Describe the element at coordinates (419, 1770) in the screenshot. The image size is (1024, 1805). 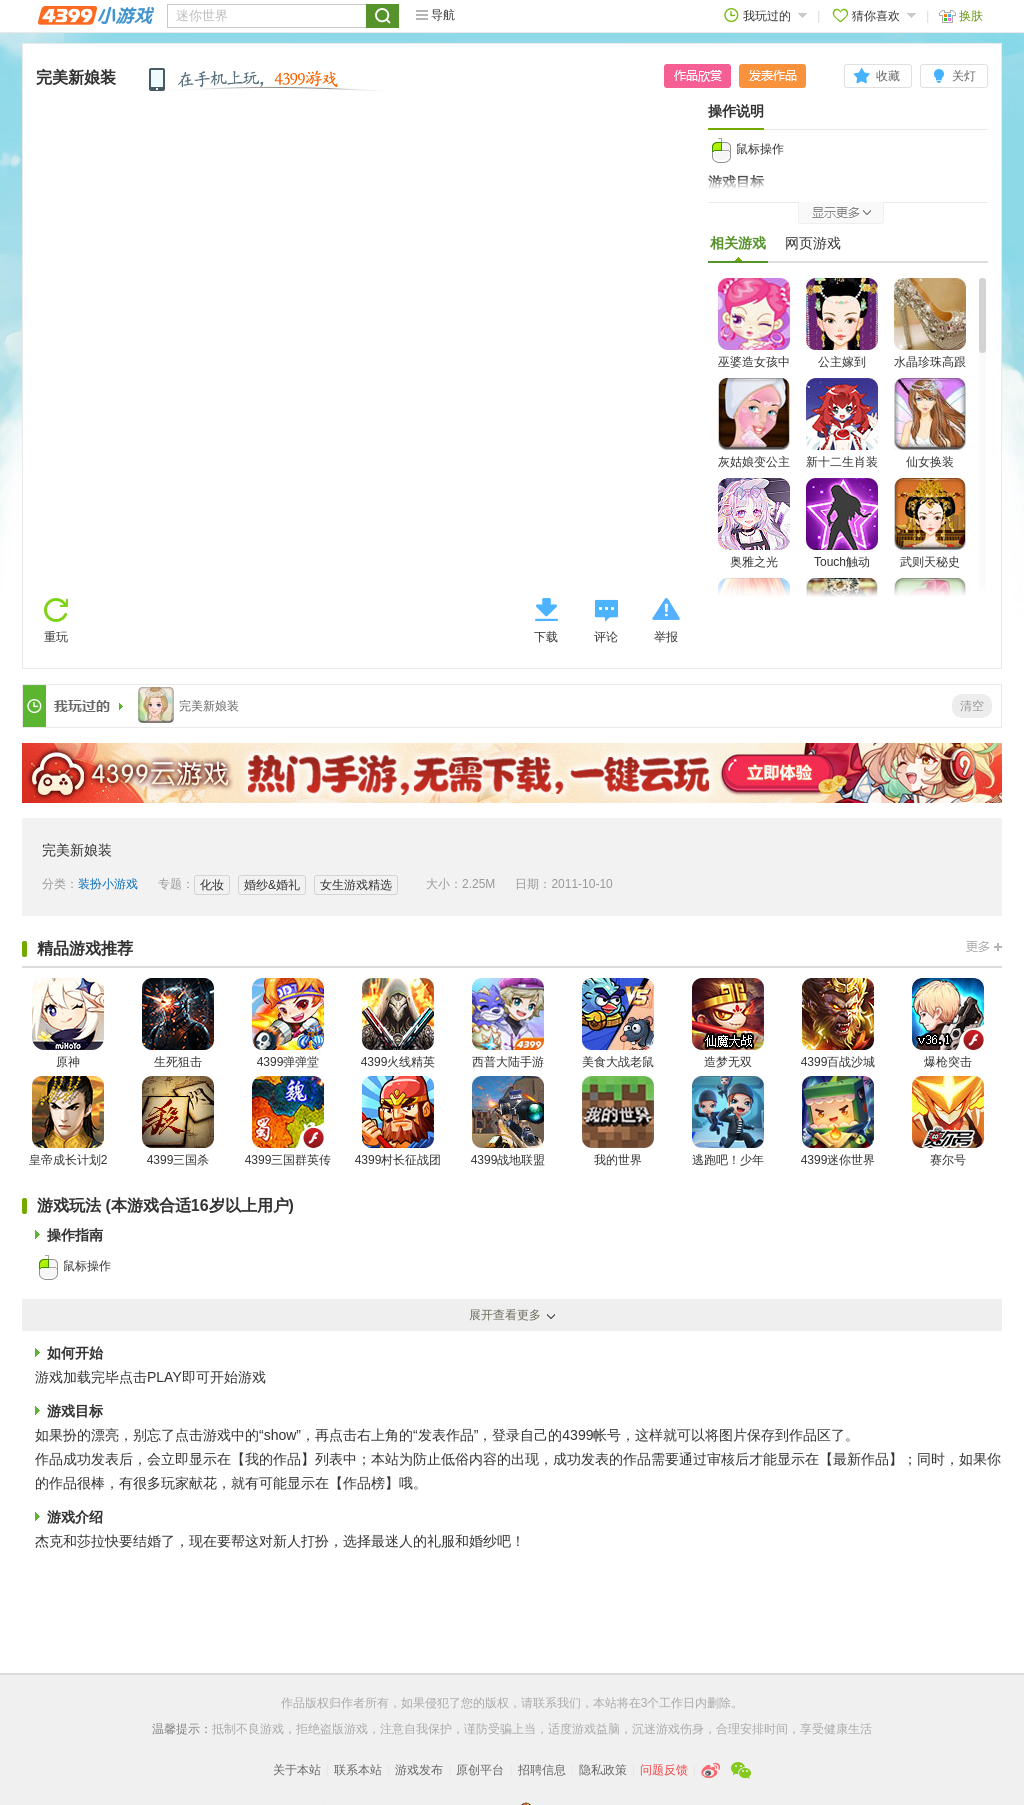
I see `游戏发布` at that location.